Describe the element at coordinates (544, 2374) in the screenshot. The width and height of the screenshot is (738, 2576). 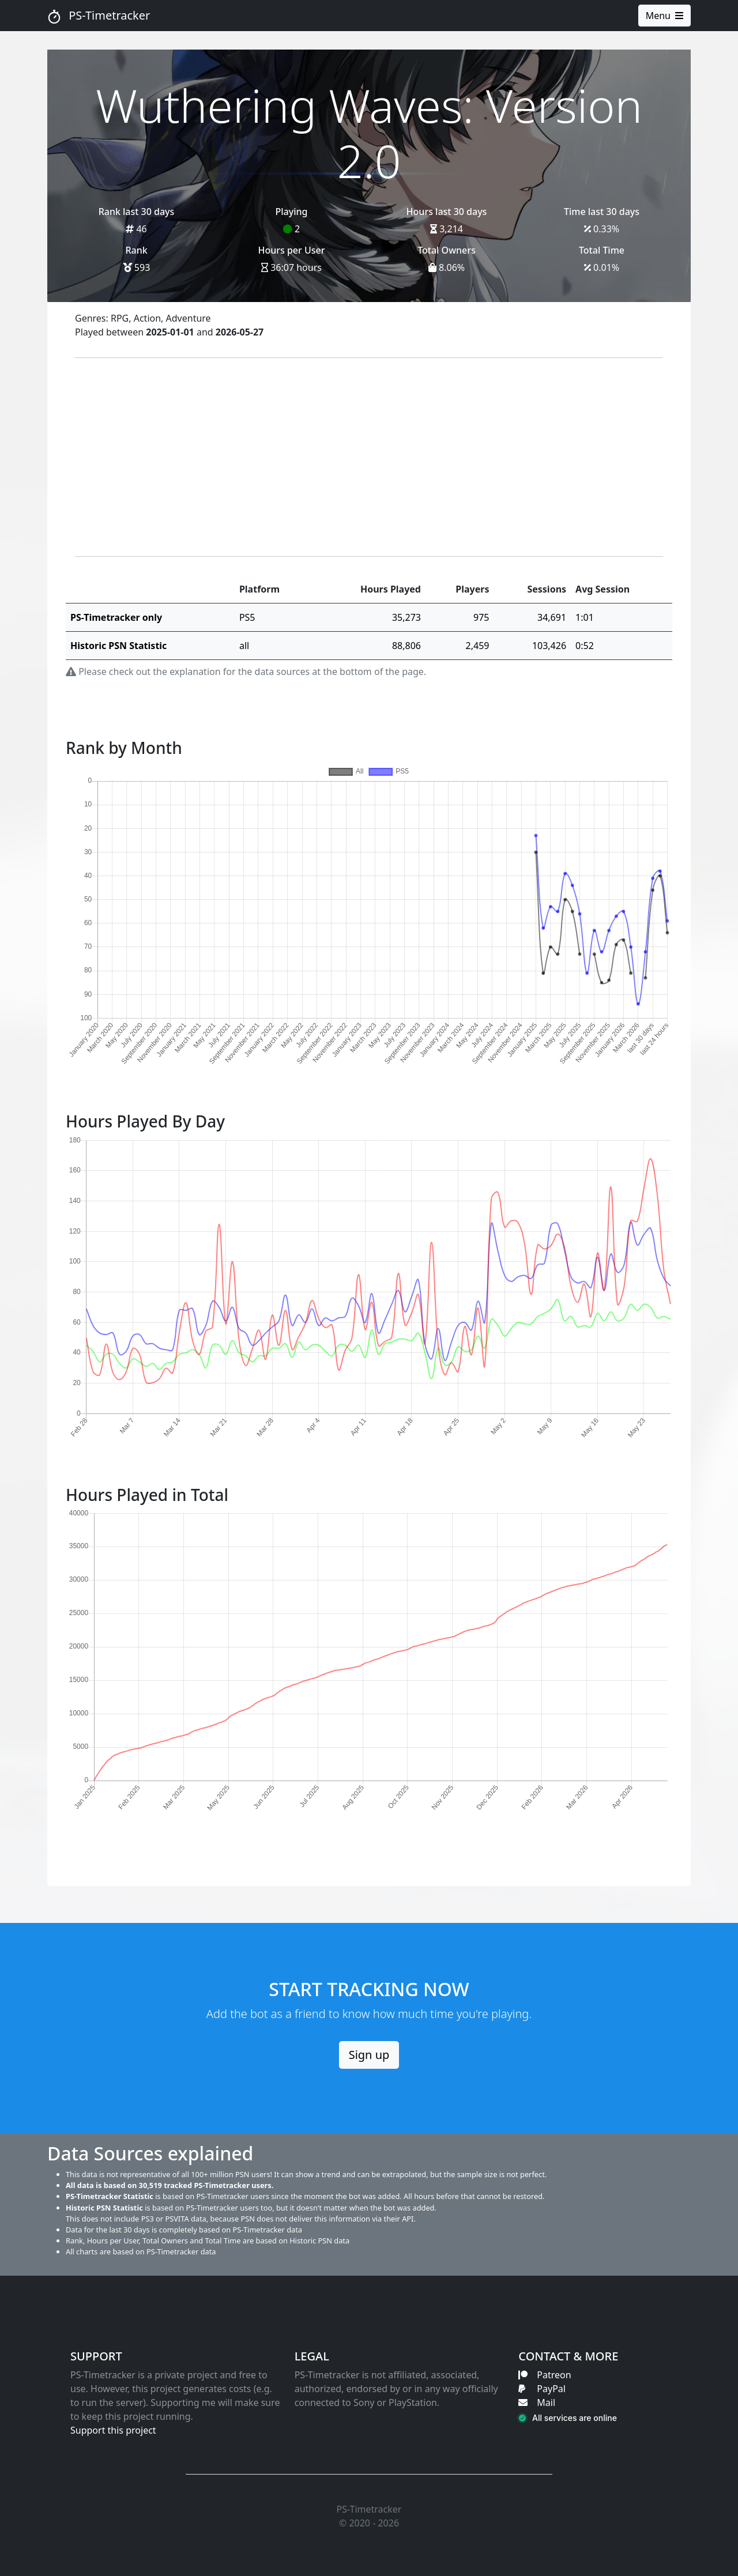
I see `Patreon` at that location.